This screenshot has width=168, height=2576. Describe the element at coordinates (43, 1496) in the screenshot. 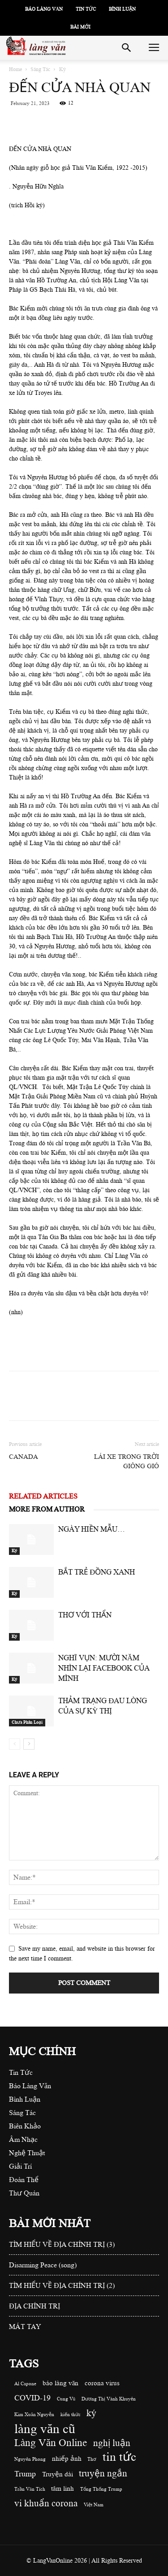

I see `RELATED ARTICLES` at that location.